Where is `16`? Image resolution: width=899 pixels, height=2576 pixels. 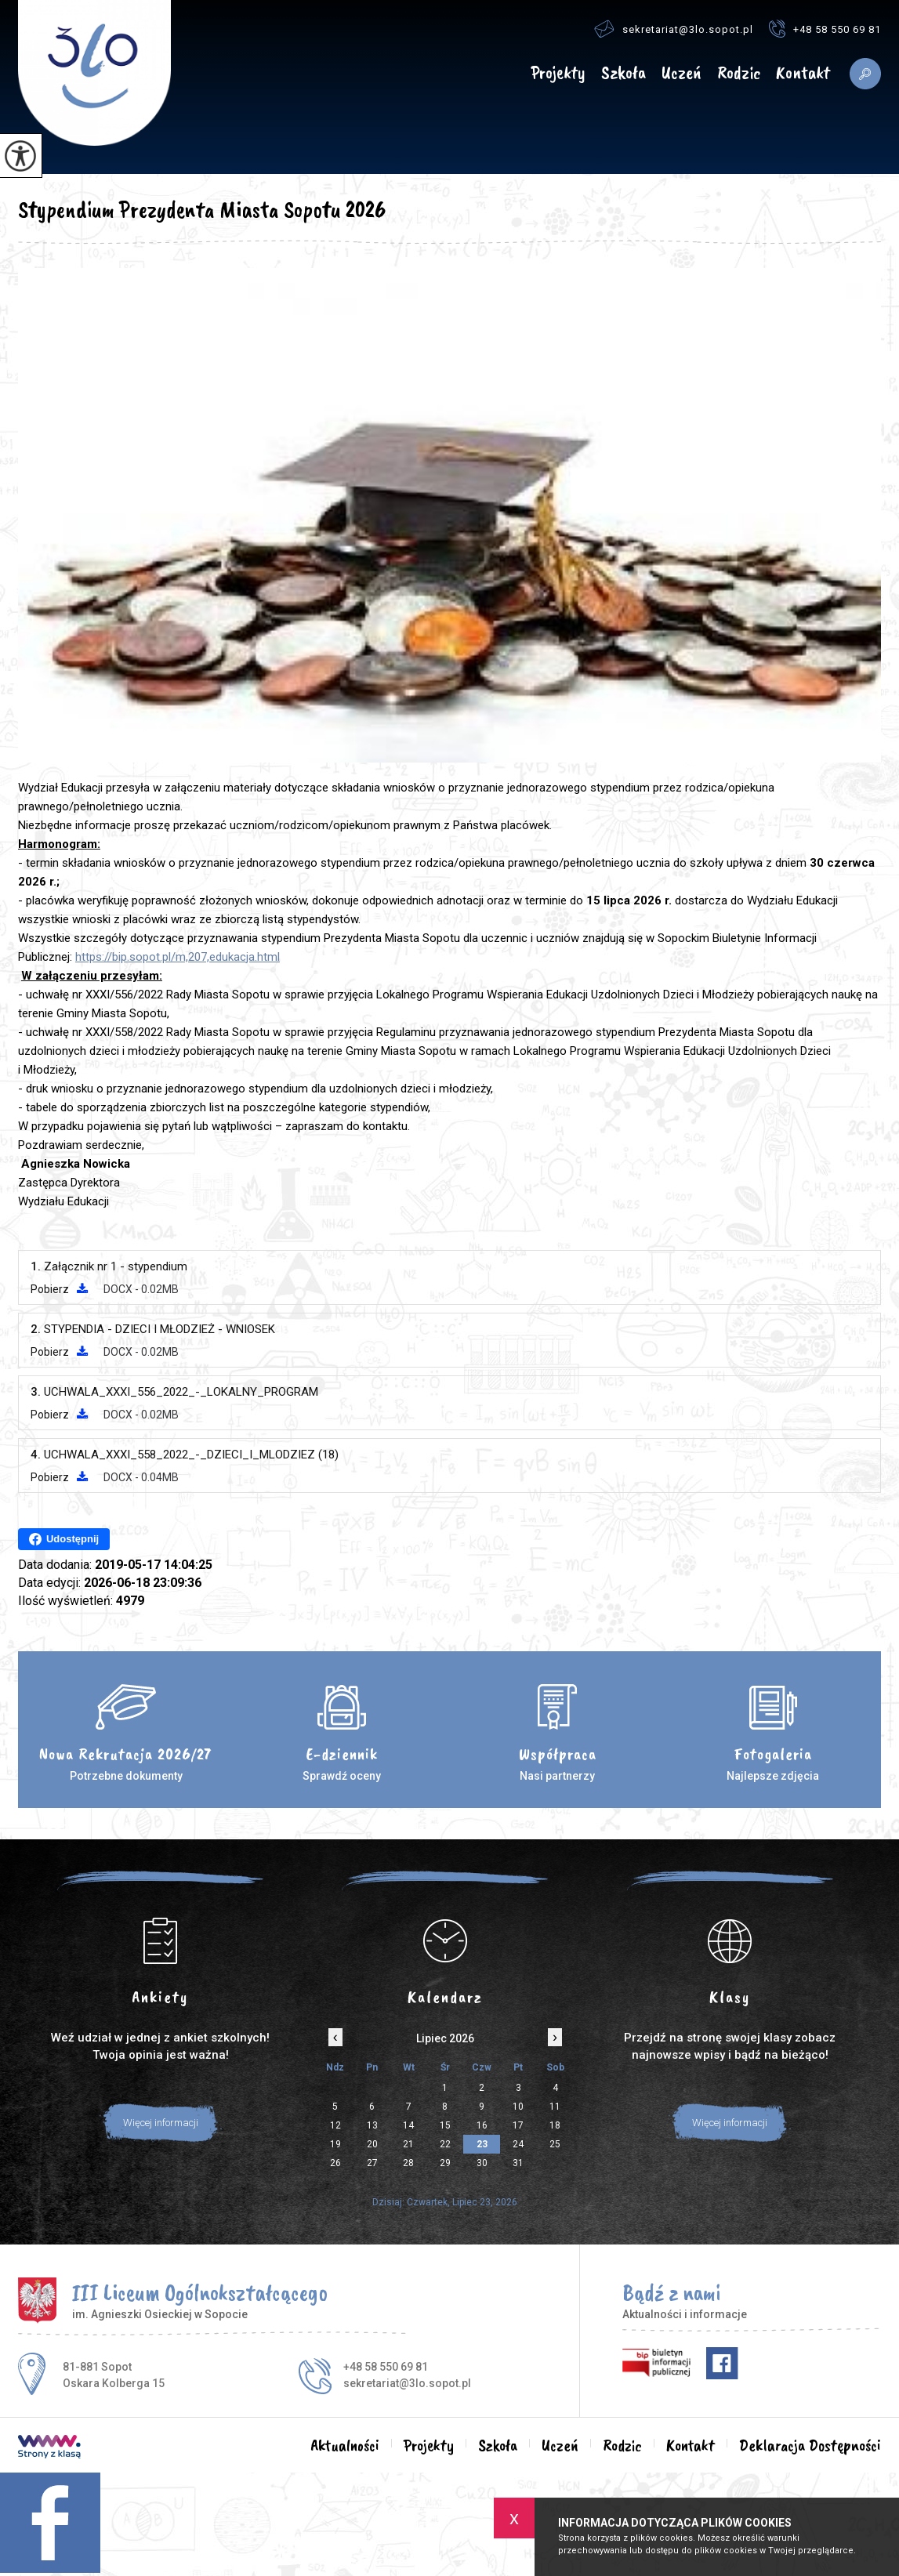 16 is located at coordinates (482, 2125).